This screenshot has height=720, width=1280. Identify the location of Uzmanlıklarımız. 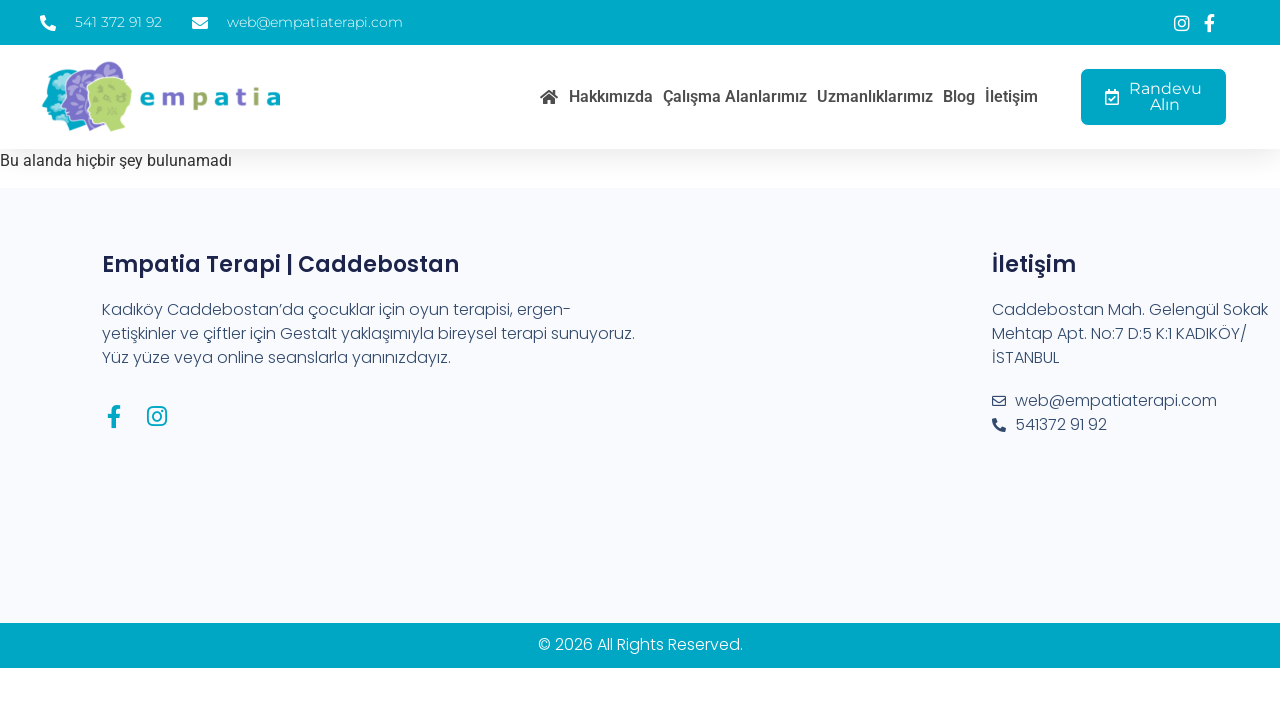
(875, 96).